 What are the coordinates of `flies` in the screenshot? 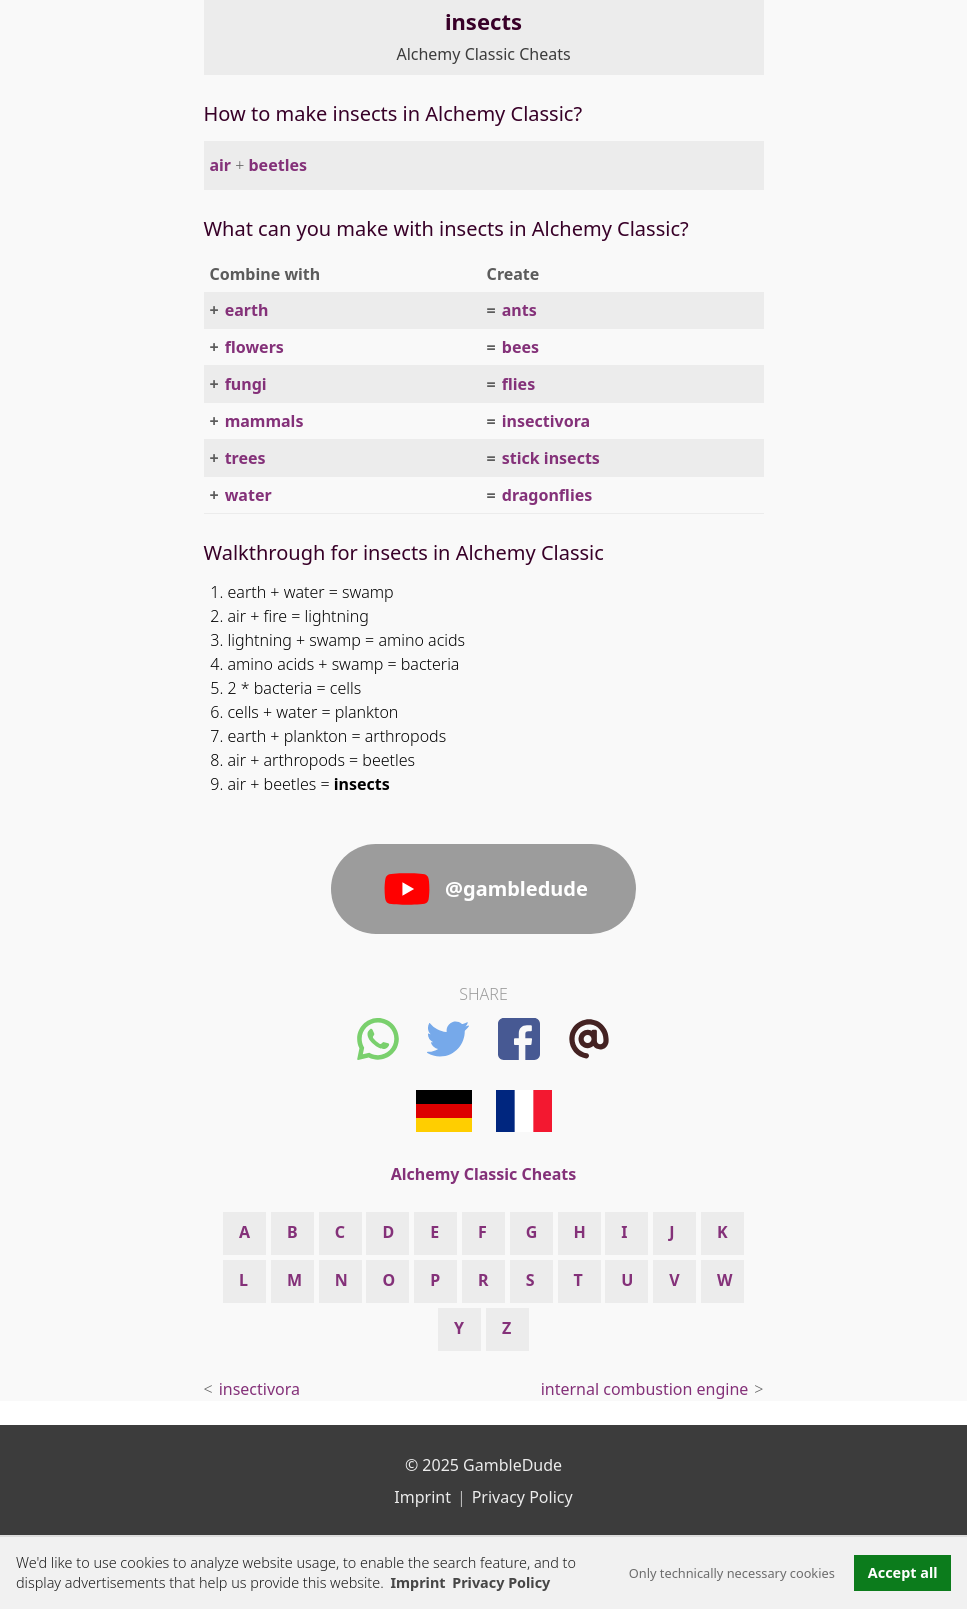 It's located at (518, 384).